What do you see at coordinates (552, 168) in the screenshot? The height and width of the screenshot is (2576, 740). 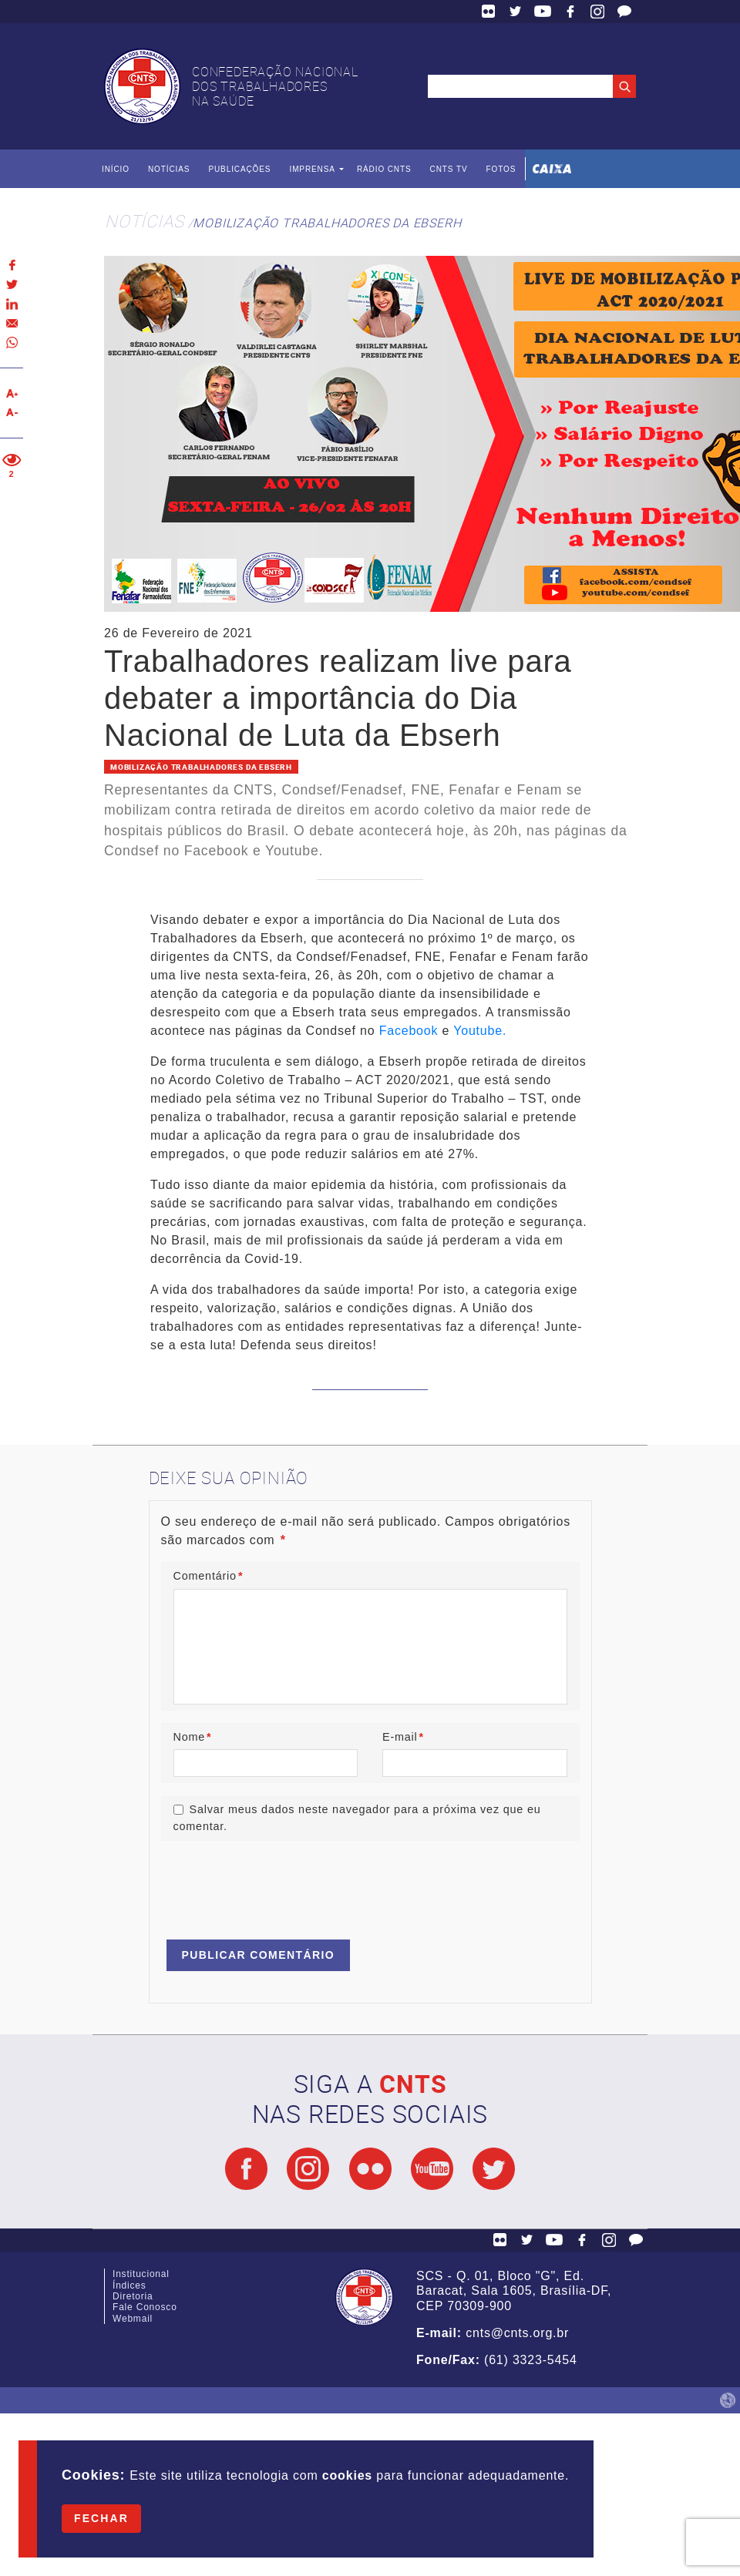 I see `Caixa Econômica Federal` at bounding box center [552, 168].